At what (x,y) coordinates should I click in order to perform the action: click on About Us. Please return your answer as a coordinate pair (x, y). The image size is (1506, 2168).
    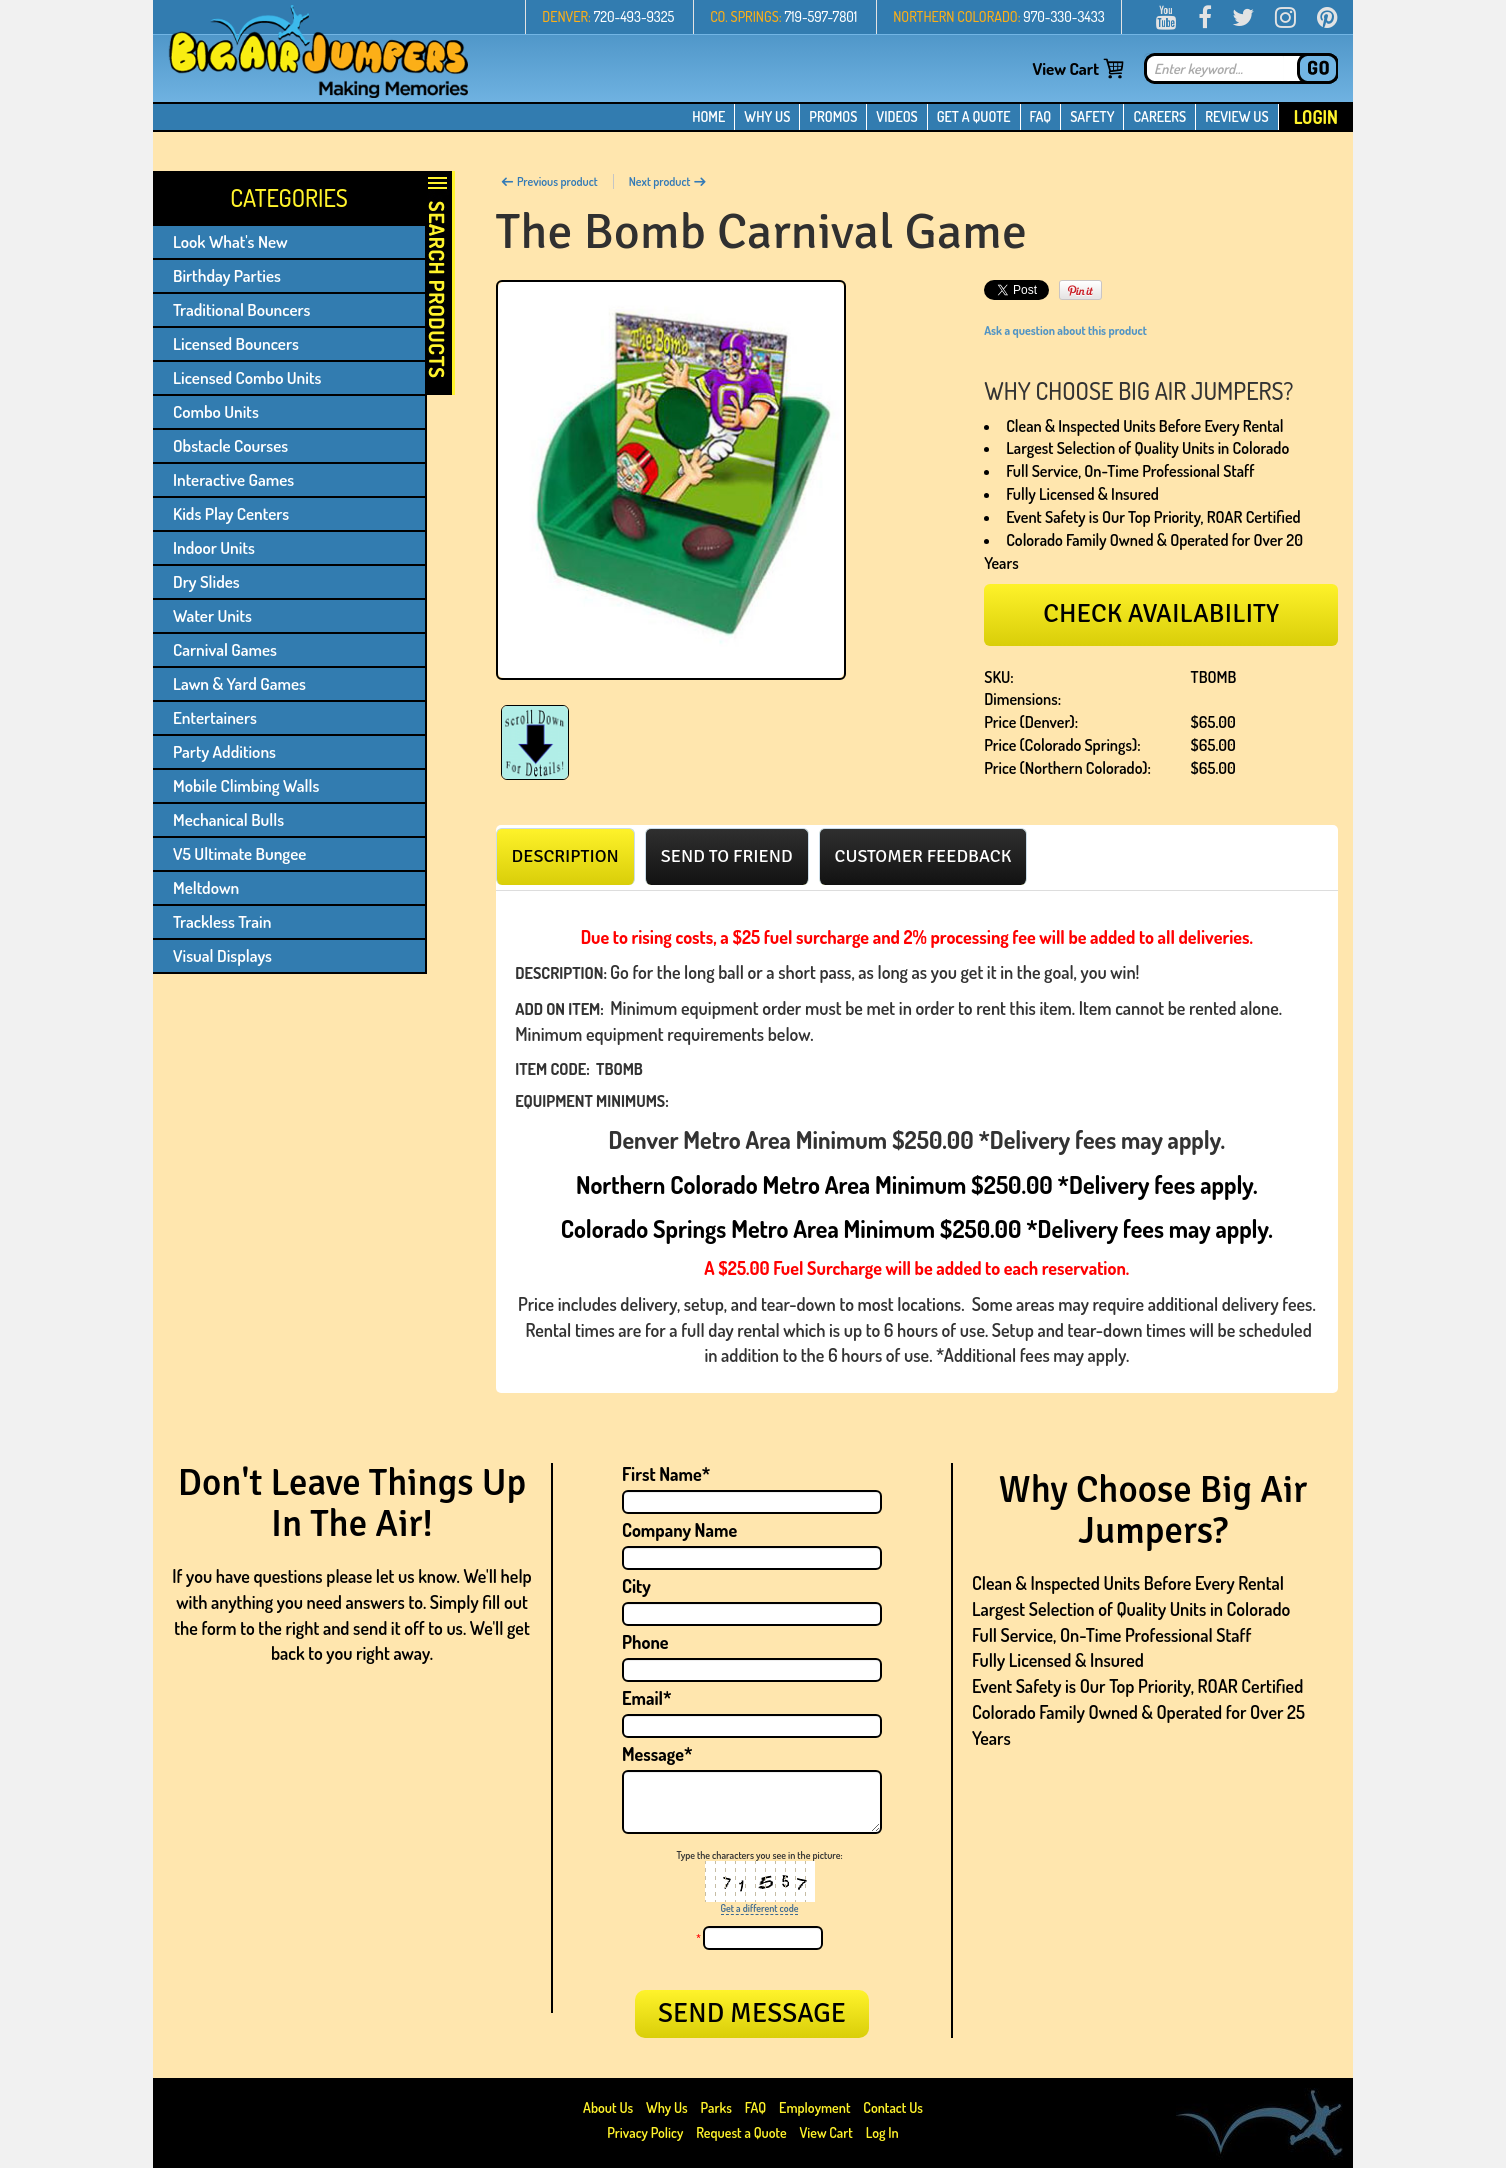
    Looking at the image, I should click on (609, 2107).